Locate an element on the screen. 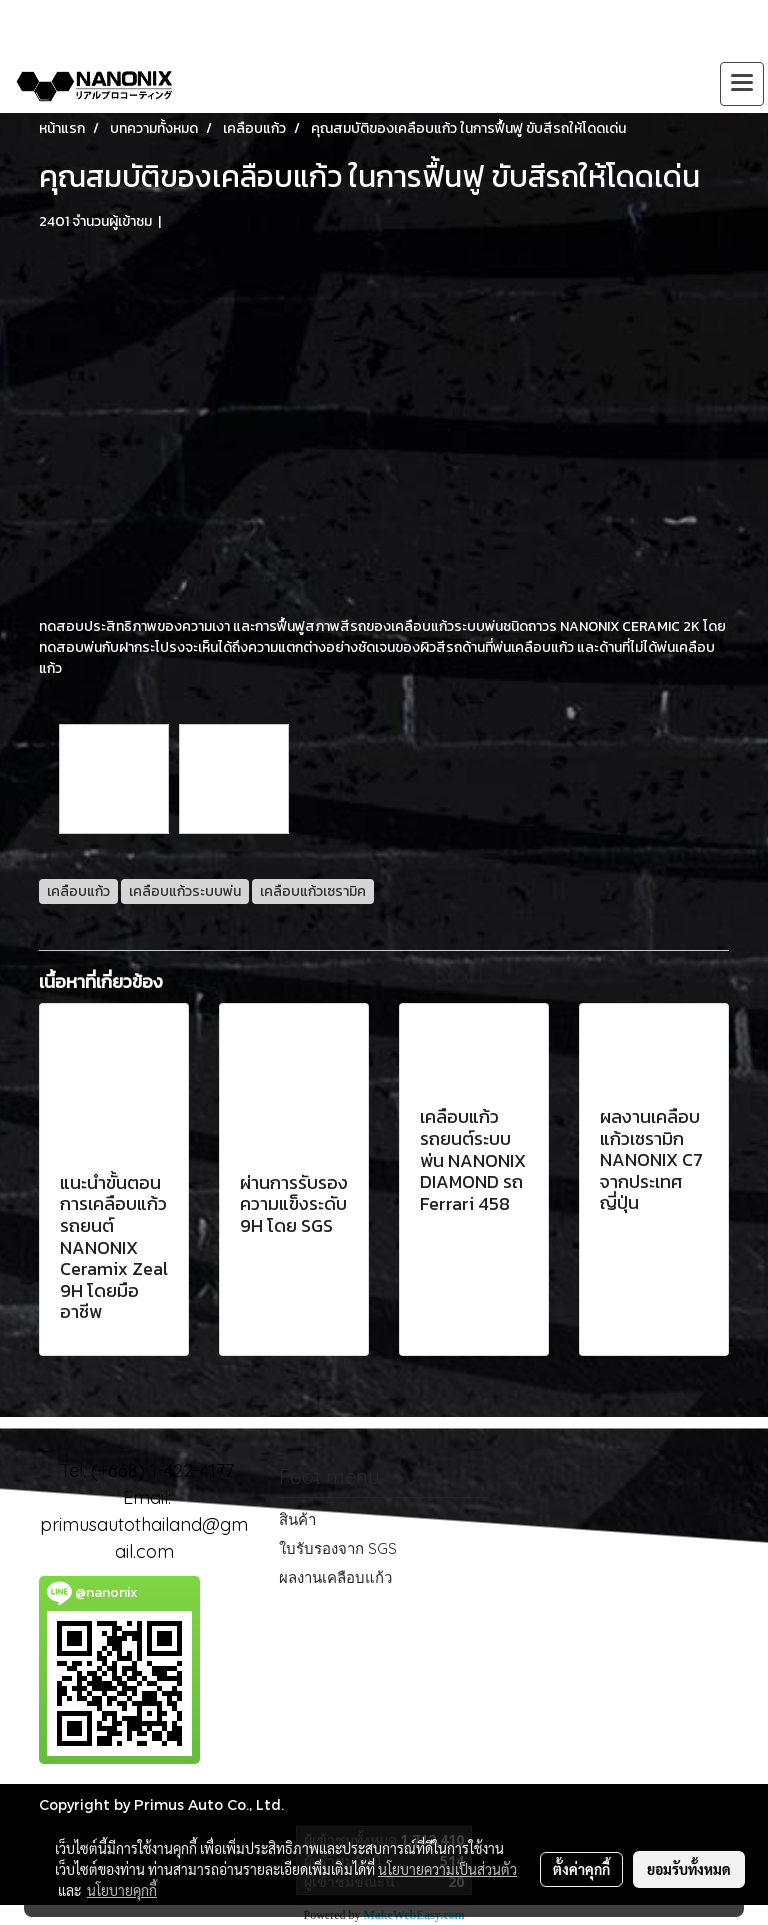 The width and height of the screenshot is (768, 1925). นโยบายคุกกี้ is located at coordinates (122, 1890).